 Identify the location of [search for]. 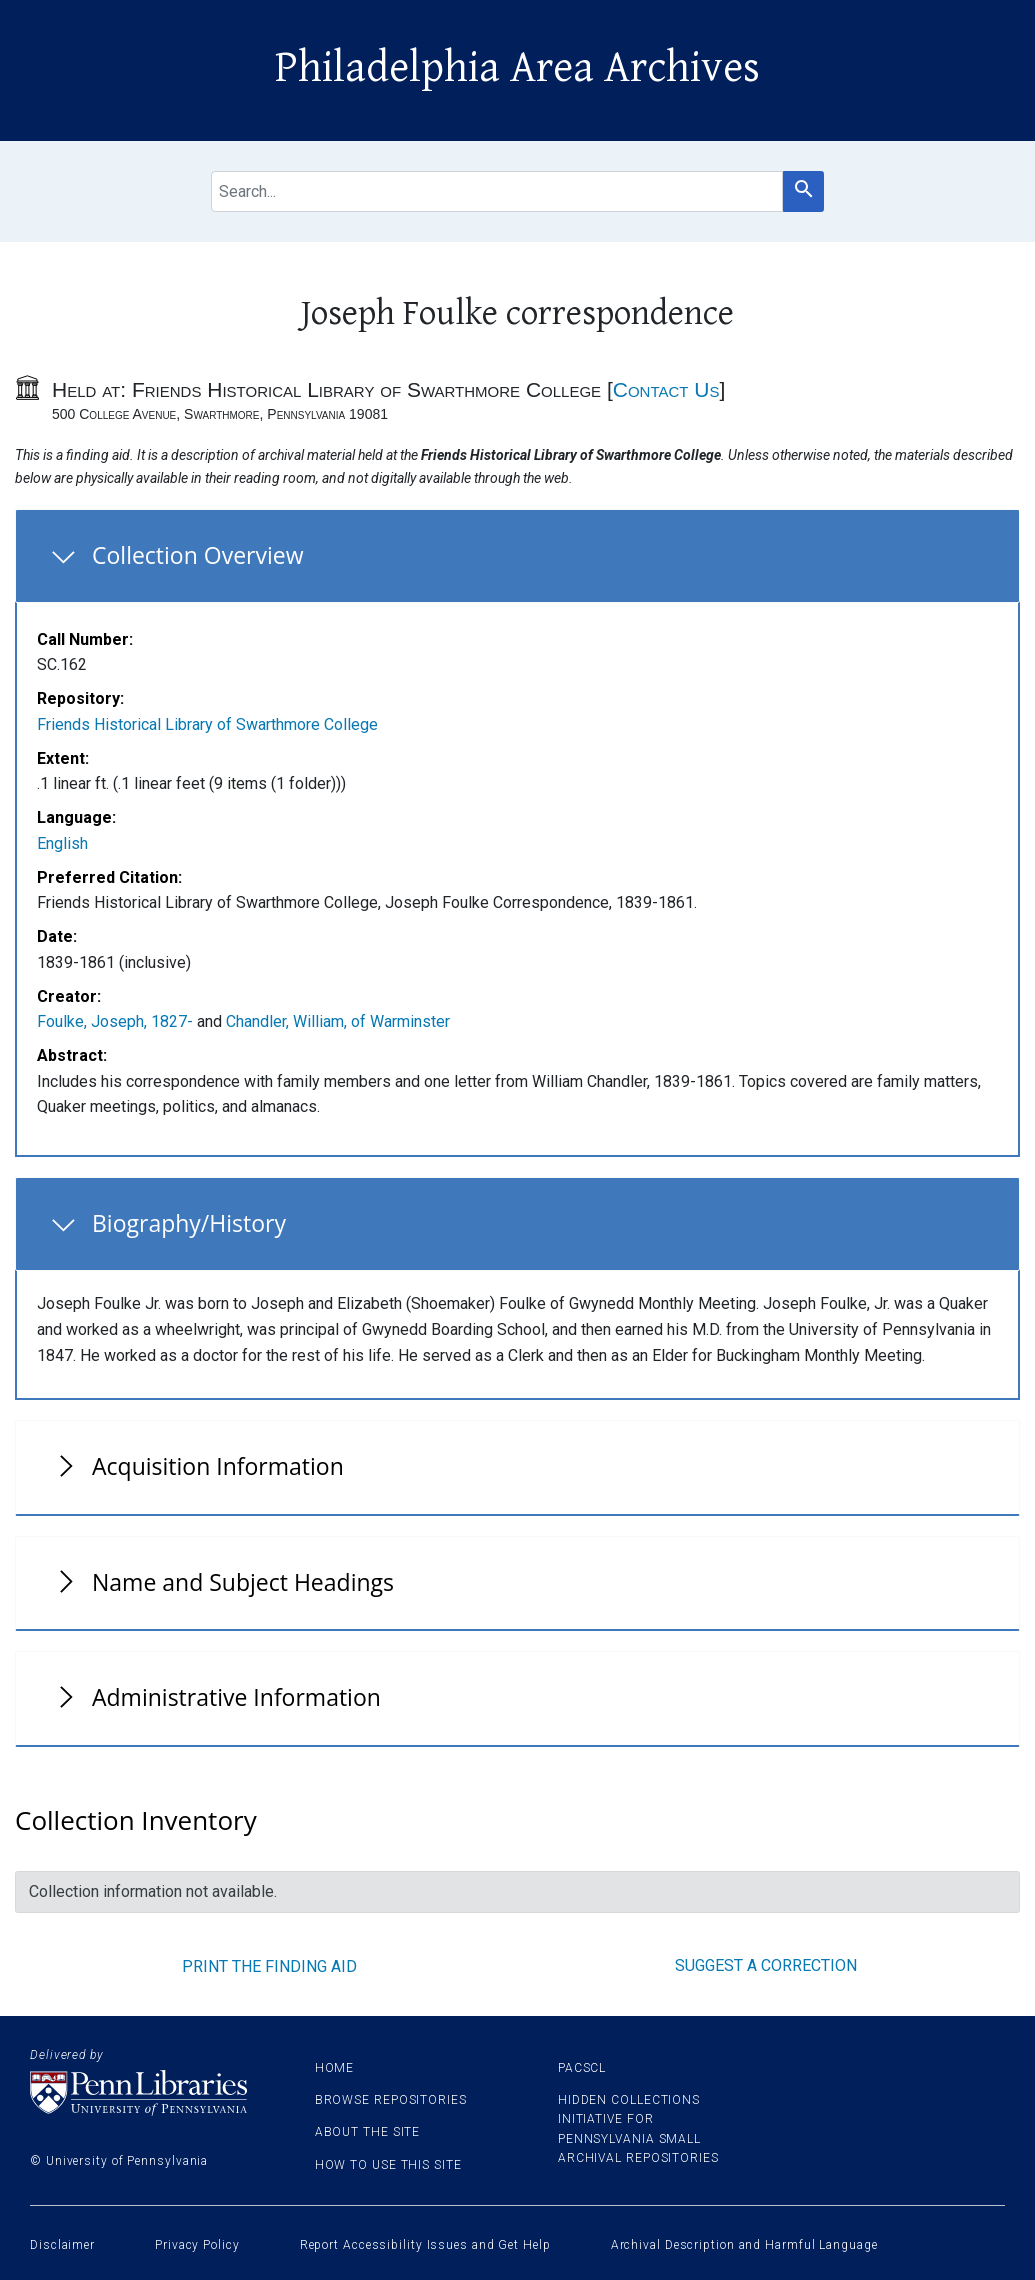
(497, 191).